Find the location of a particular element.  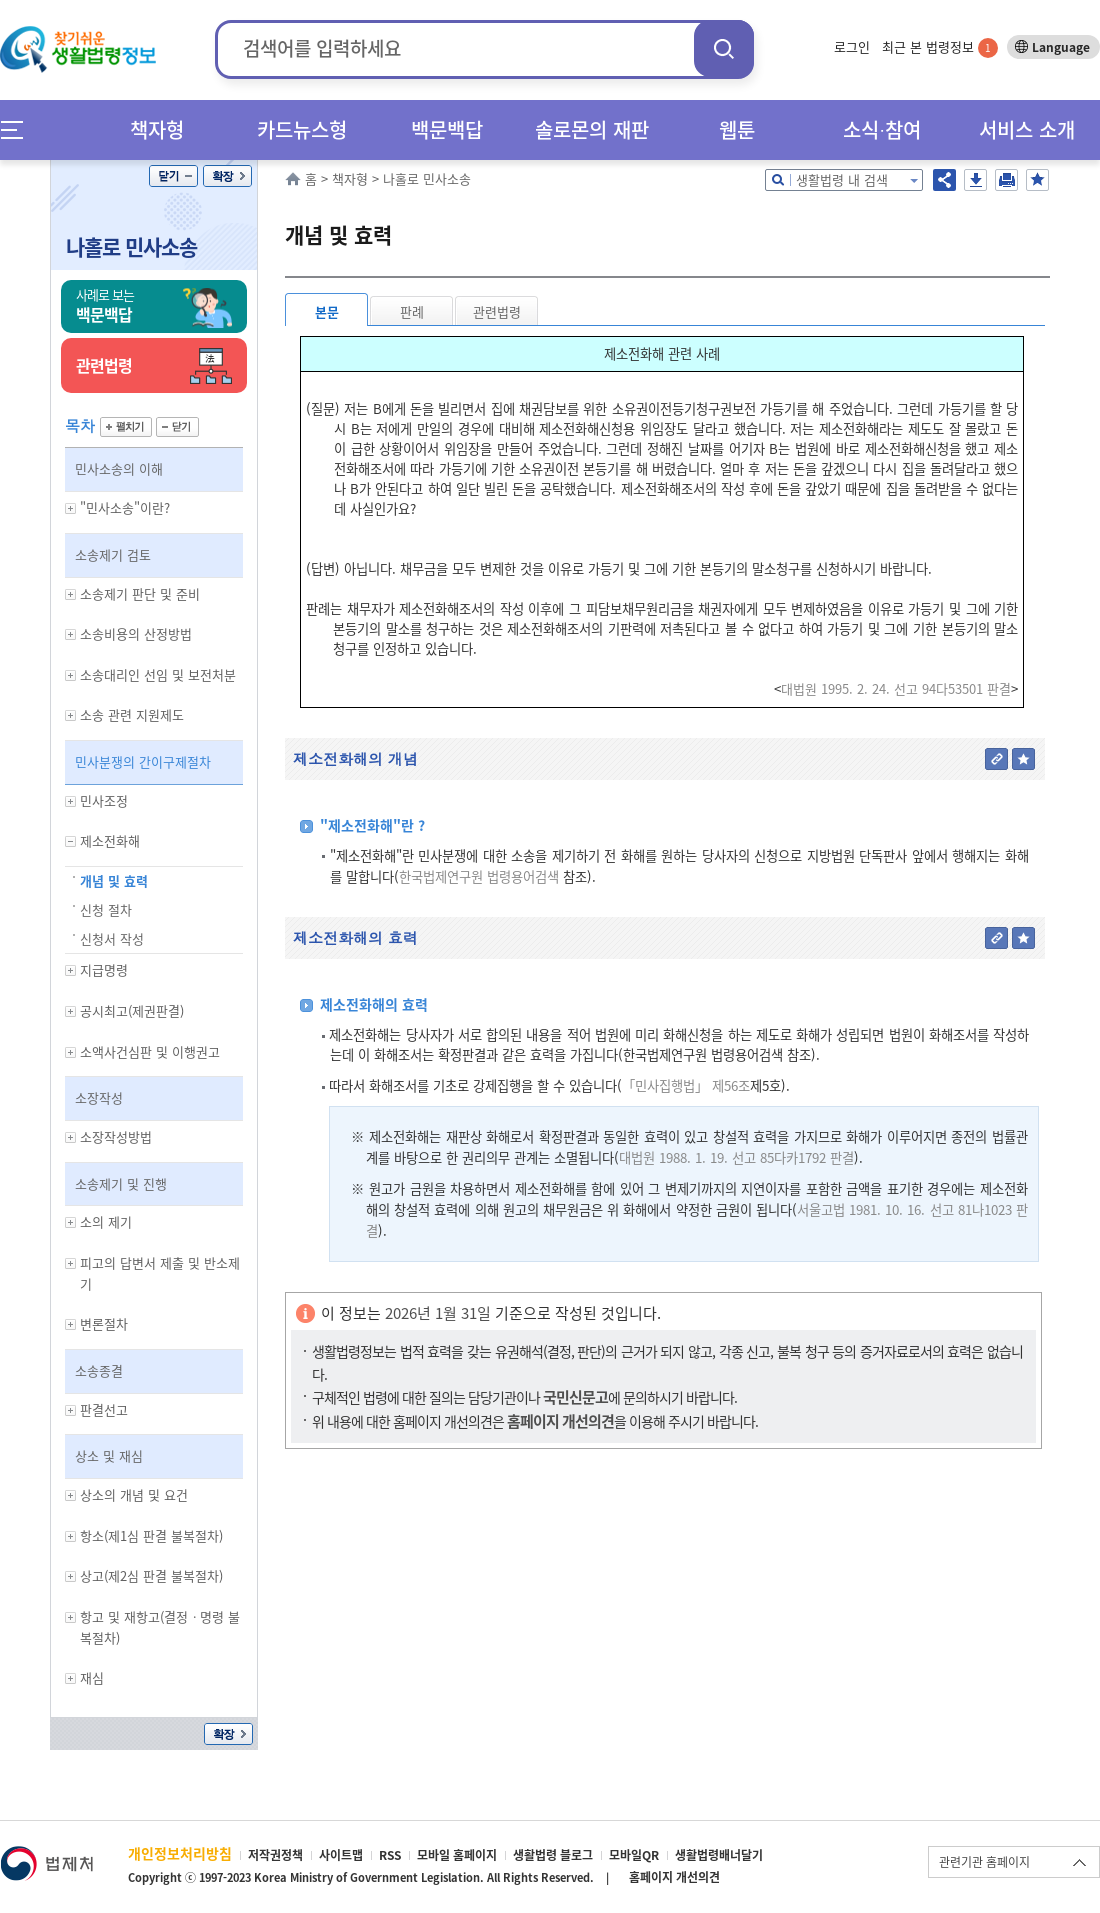

판례 is located at coordinates (412, 311).